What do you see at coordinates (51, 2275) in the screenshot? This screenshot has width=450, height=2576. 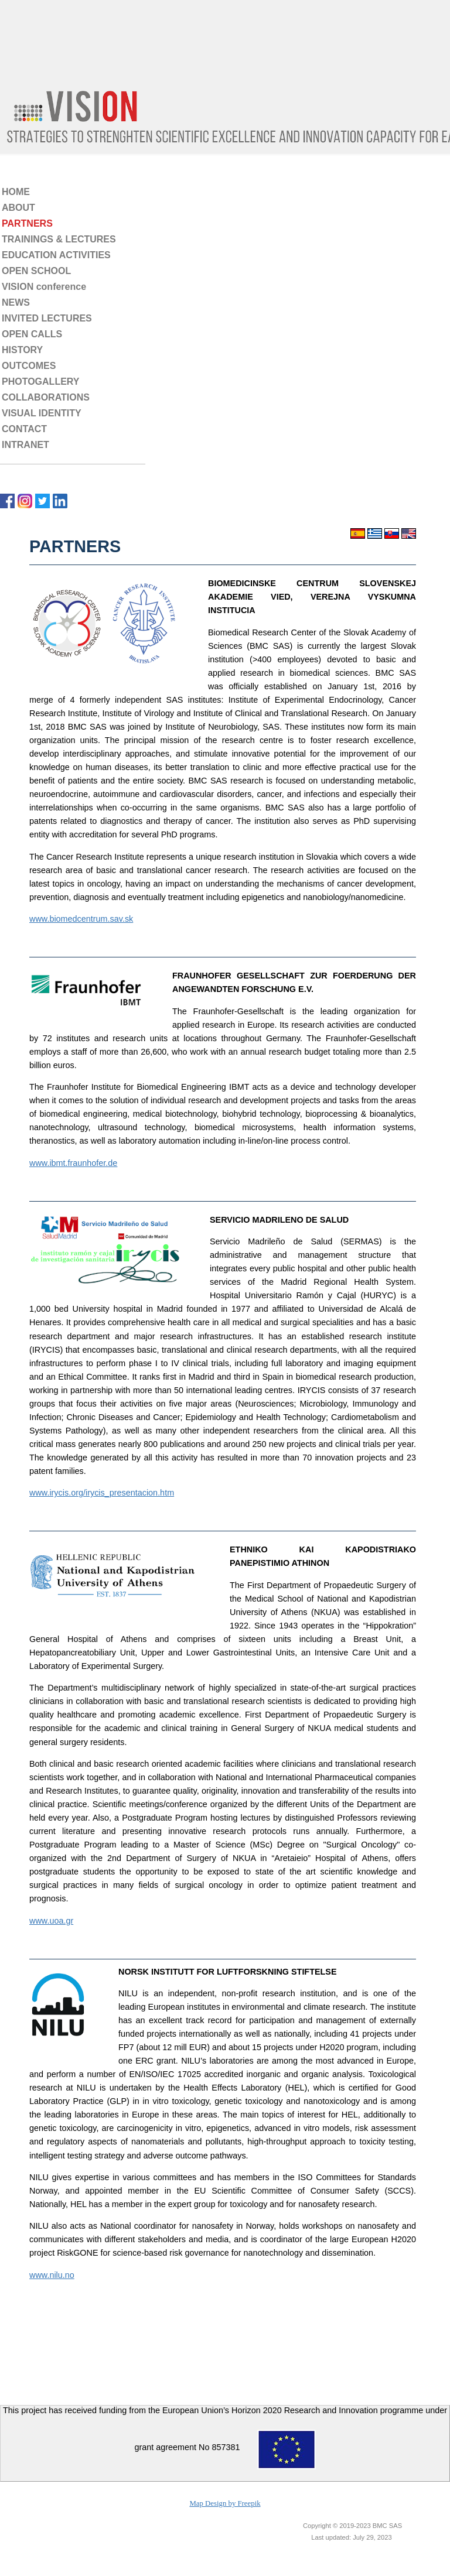 I see `www.nilu.no` at bounding box center [51, 2275].